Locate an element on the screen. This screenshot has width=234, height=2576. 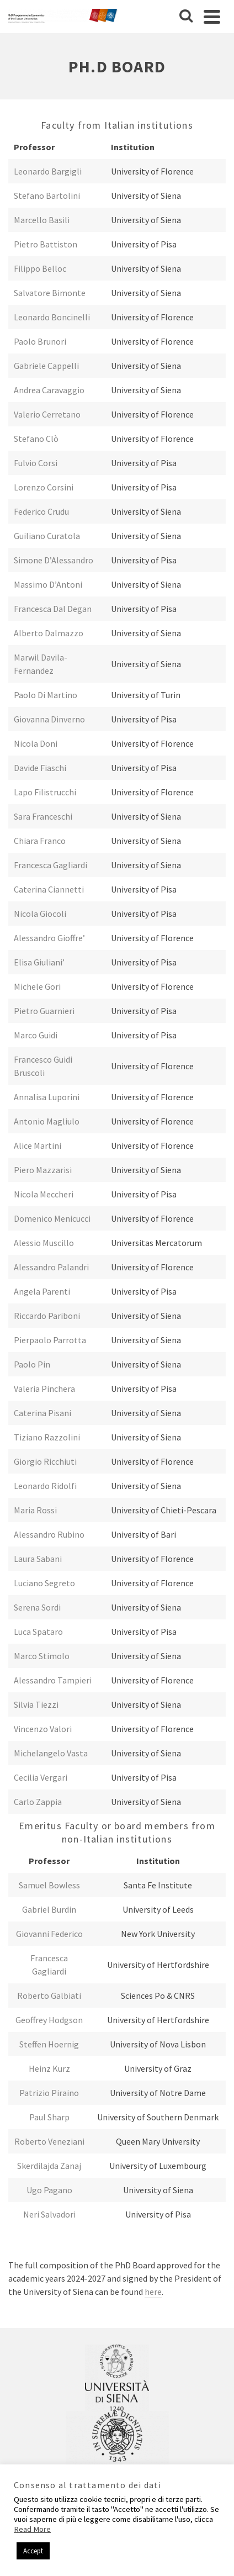
Salvatore Bimonte is located at coordinates (50, 292).